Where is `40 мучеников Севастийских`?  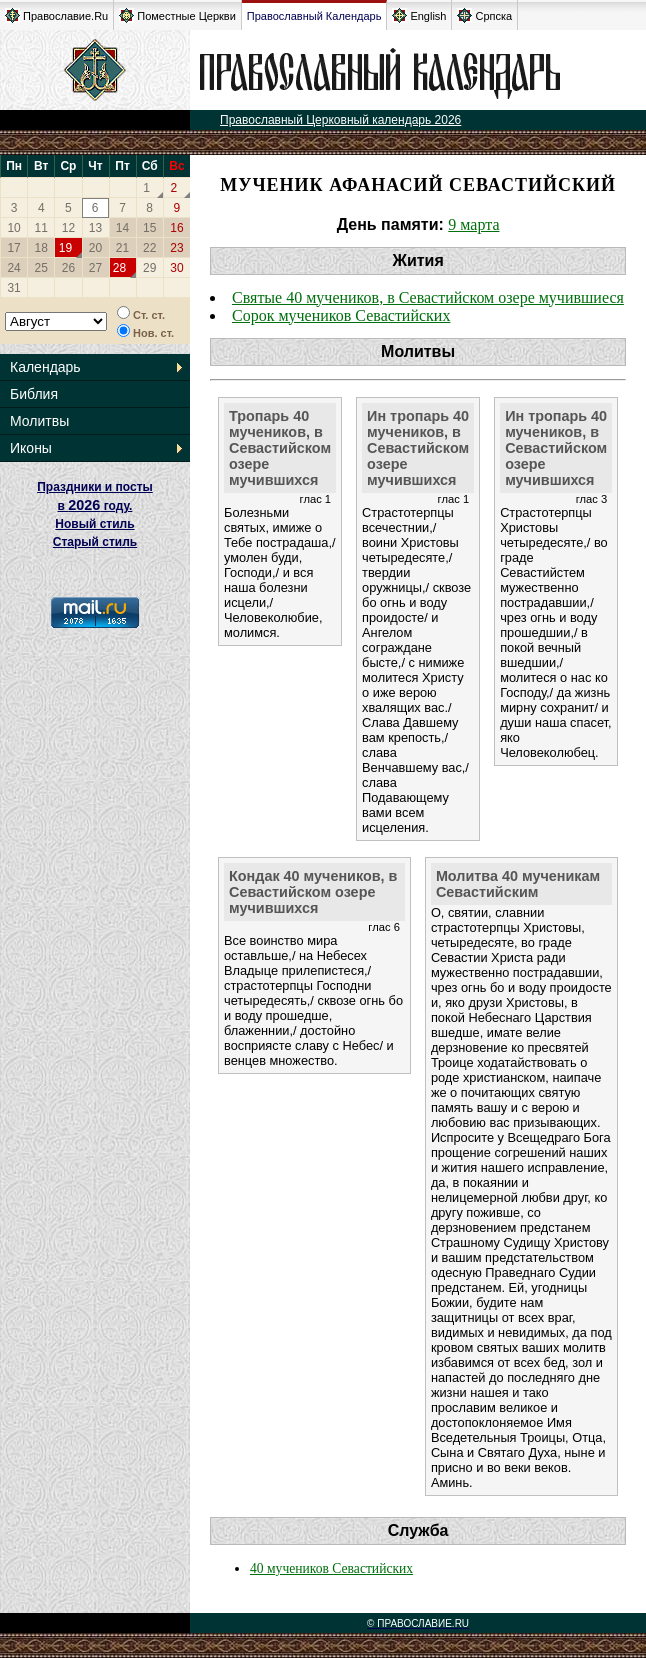 40 мучеников Севастийских is located at coordinates (331, 1568).